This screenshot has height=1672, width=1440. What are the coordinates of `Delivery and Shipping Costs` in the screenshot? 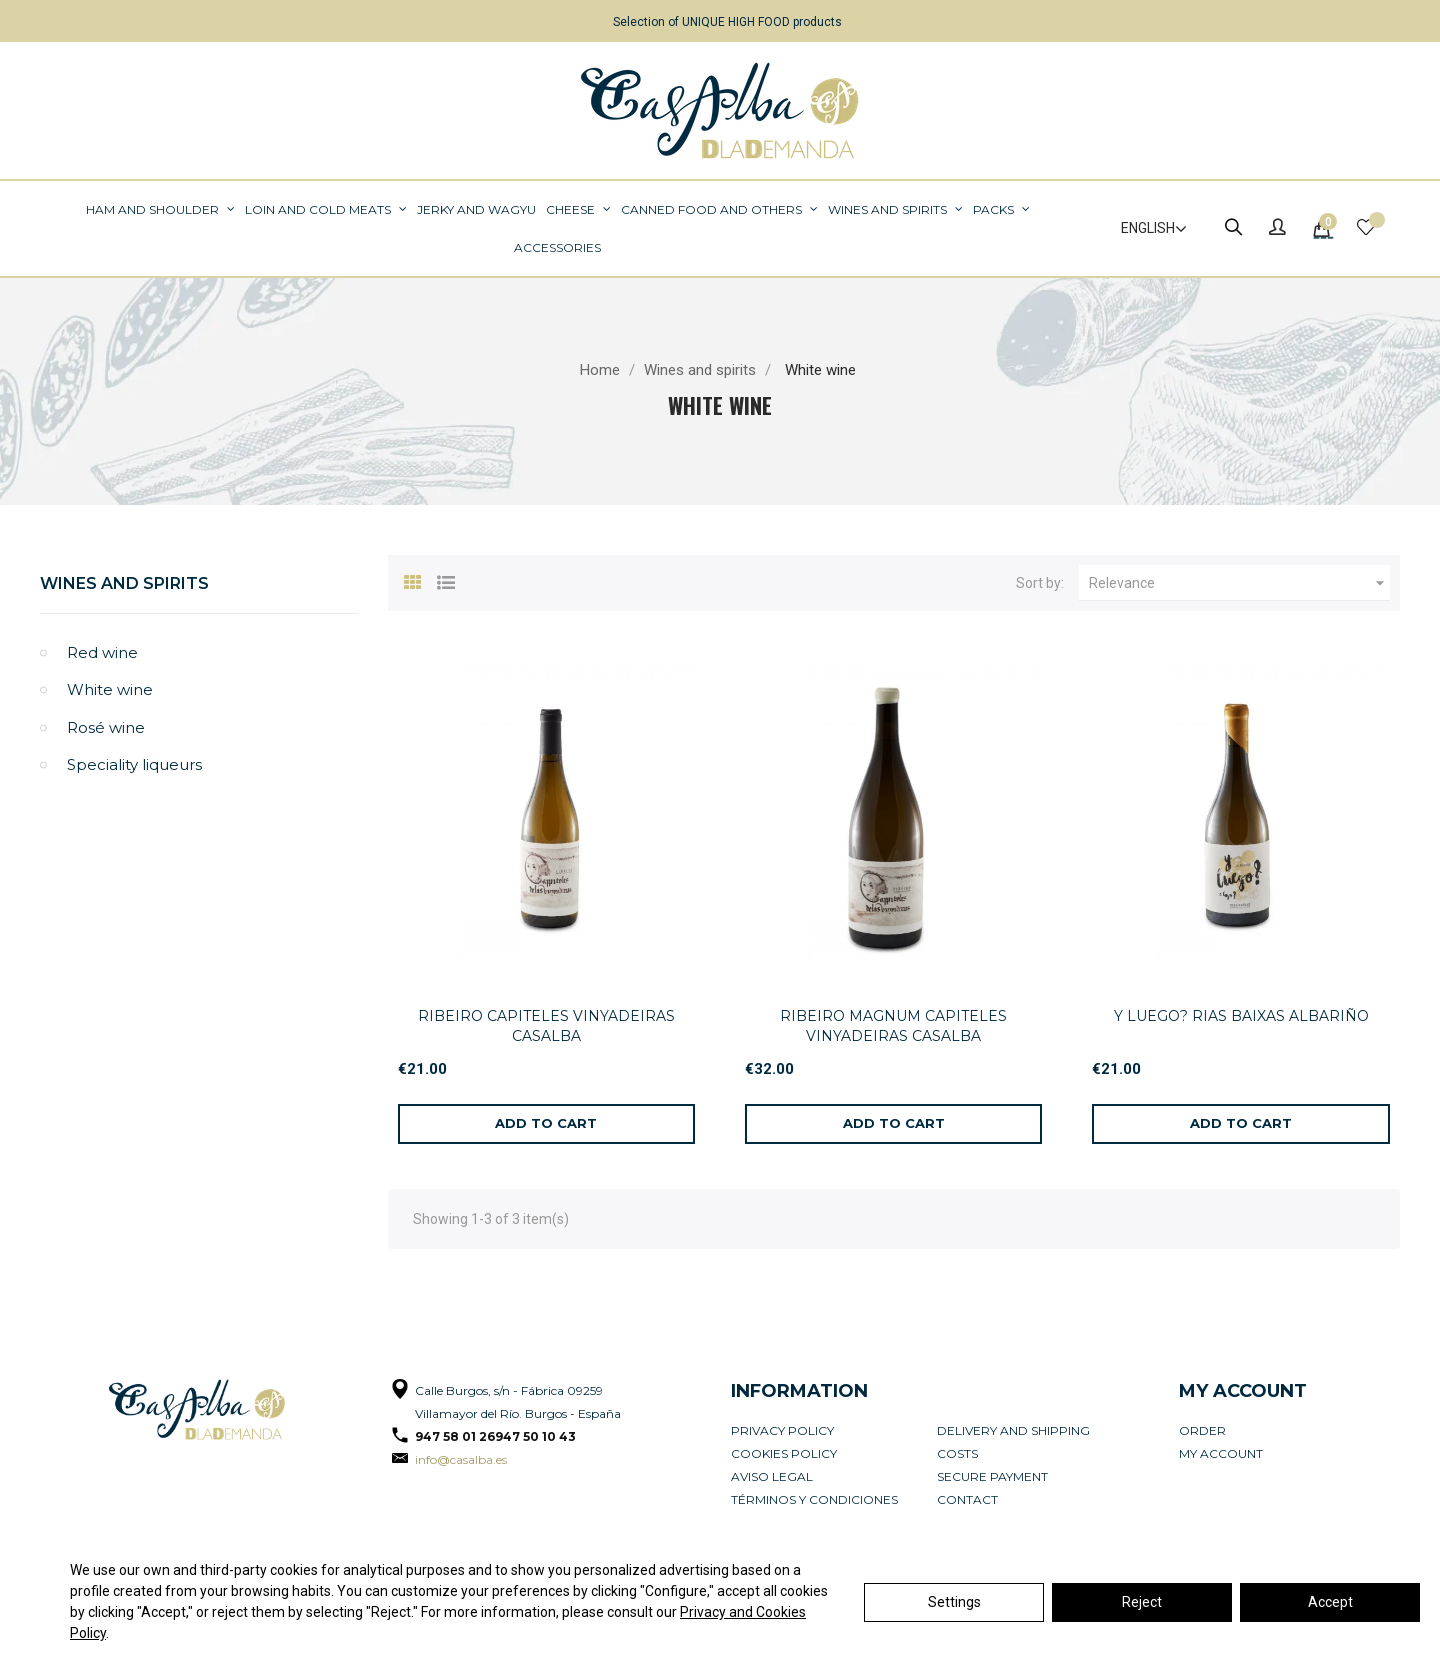 It's located at (1013, 1442).